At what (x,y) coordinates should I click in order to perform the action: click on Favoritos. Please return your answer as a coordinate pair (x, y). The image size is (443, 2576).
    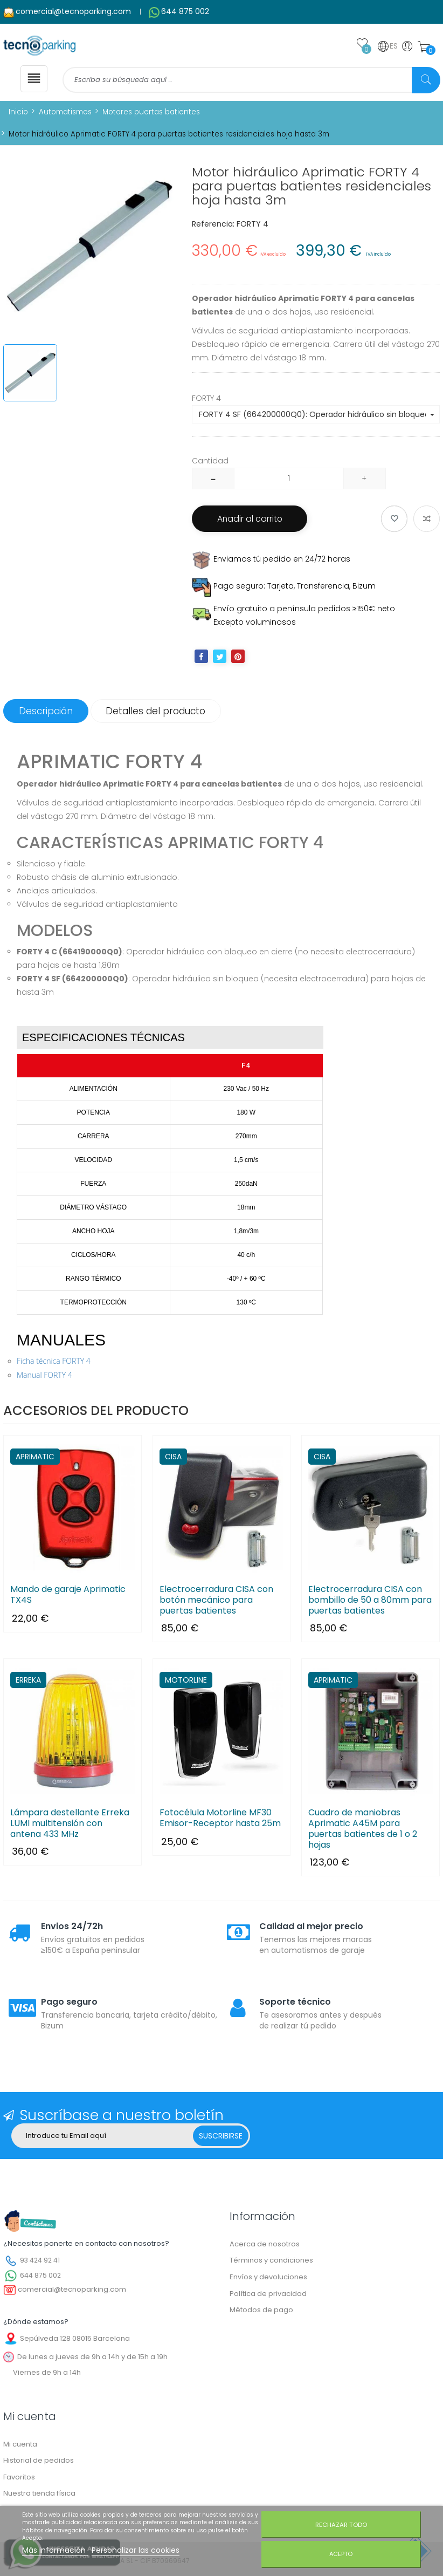
    Looking at the image, I should click on (19, 2478).